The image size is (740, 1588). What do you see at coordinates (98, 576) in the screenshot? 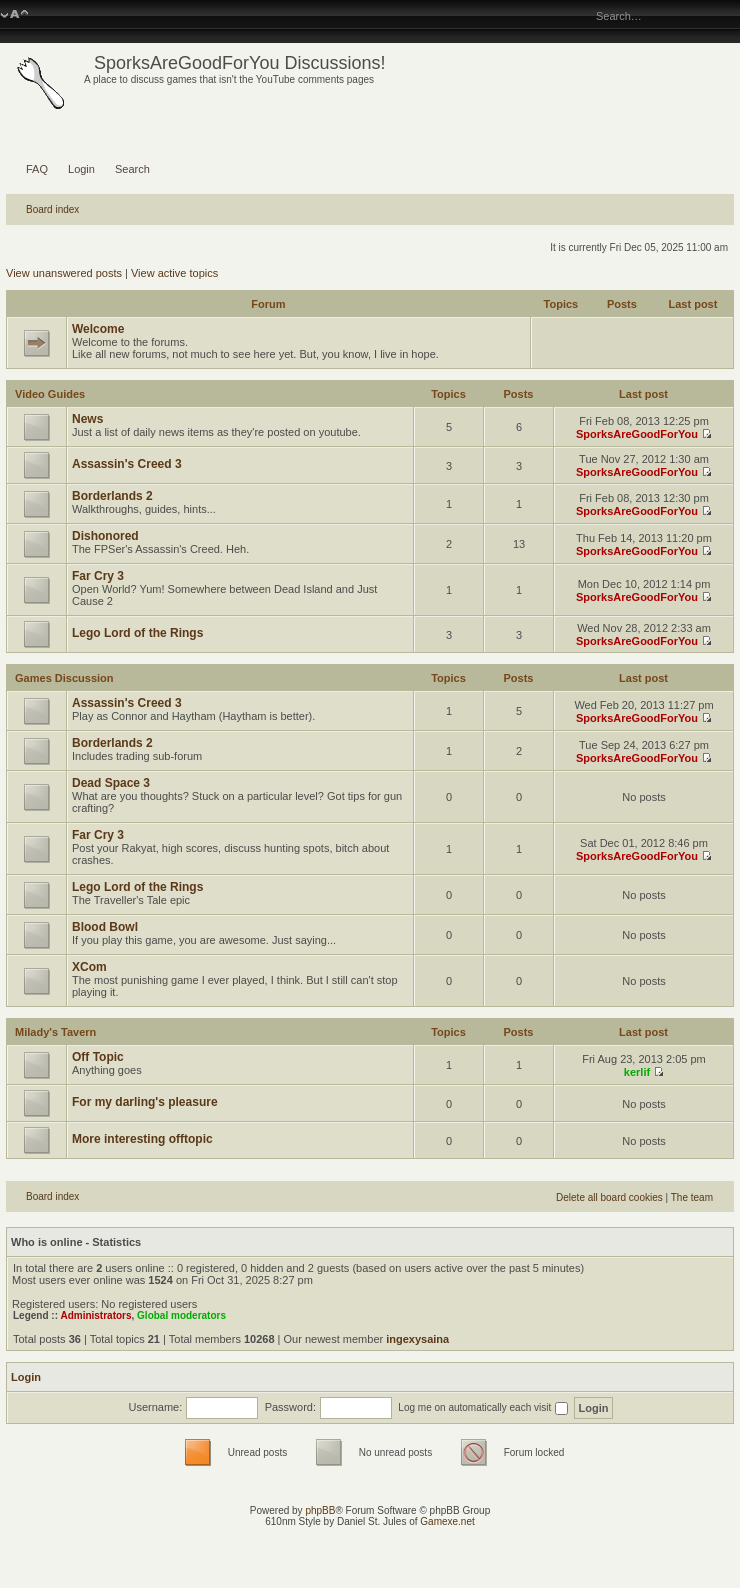
I see `Far Cry 3` at bounding box center [98, 576].